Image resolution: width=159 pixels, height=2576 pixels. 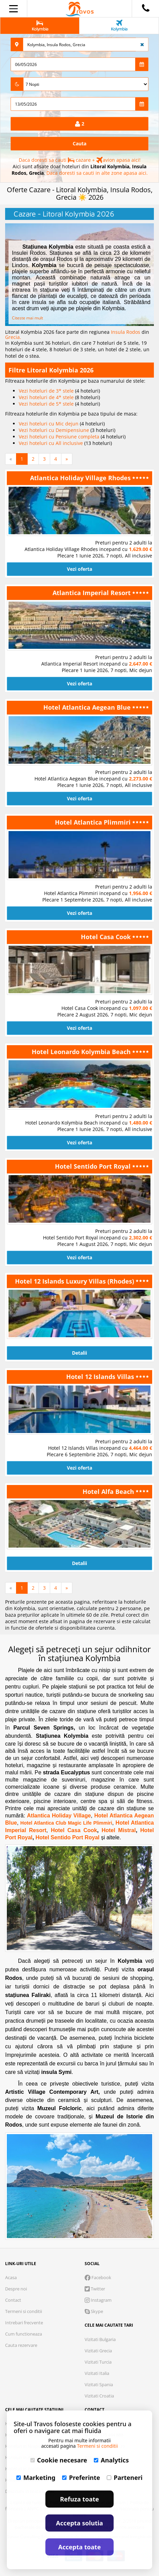 What do you see at coordinates (35, 2477) in the screenshot?
I see `Marketing` at bounding box center [35, 2477].